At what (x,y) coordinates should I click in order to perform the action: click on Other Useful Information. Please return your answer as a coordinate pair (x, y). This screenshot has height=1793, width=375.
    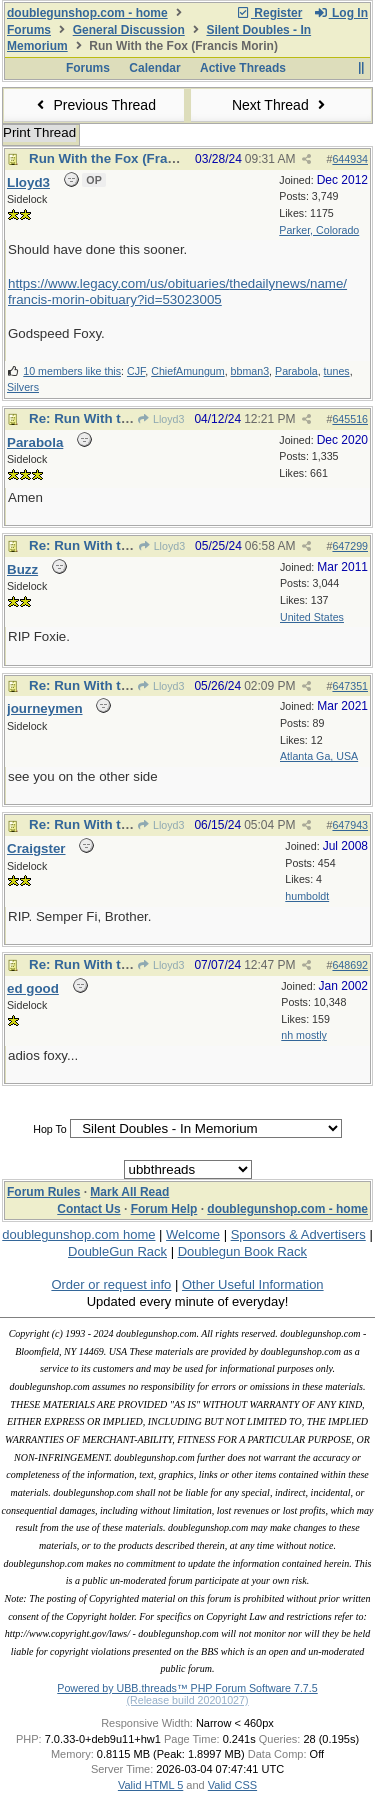
    Looking at the image, I should click on (253, 1284).